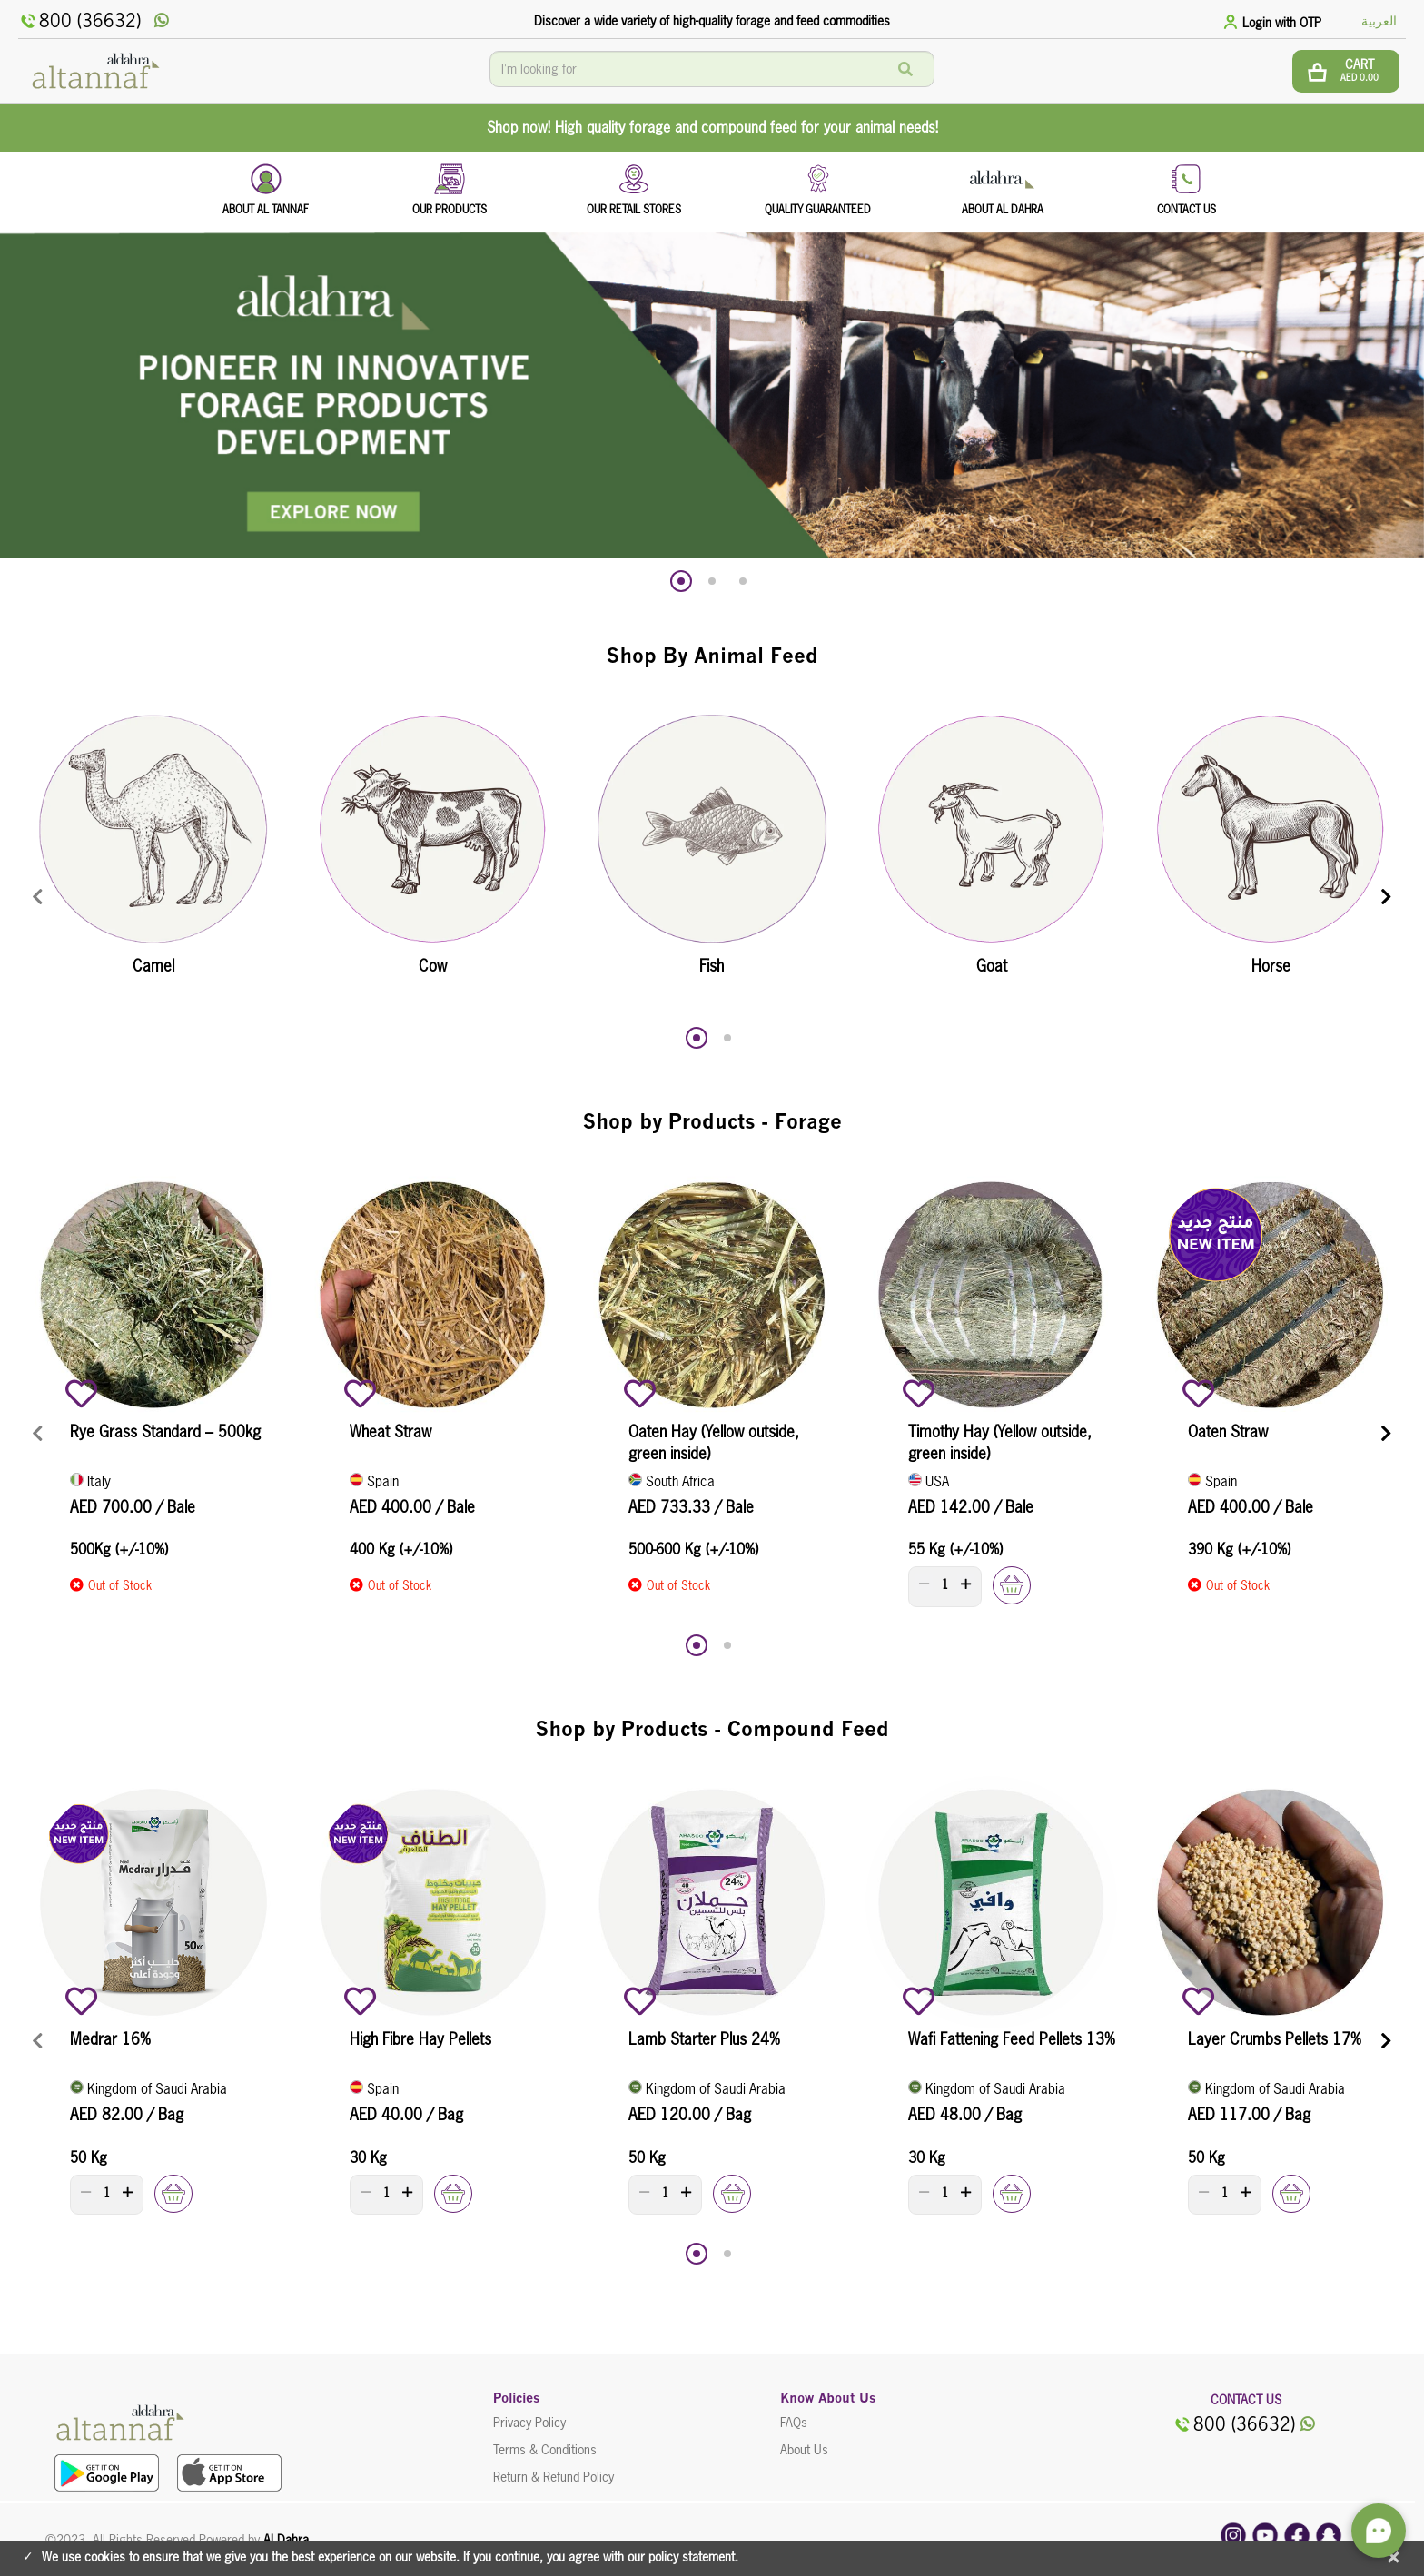 The image size is (1424, 2576). I want to click on [plus], so click(965, 1584).